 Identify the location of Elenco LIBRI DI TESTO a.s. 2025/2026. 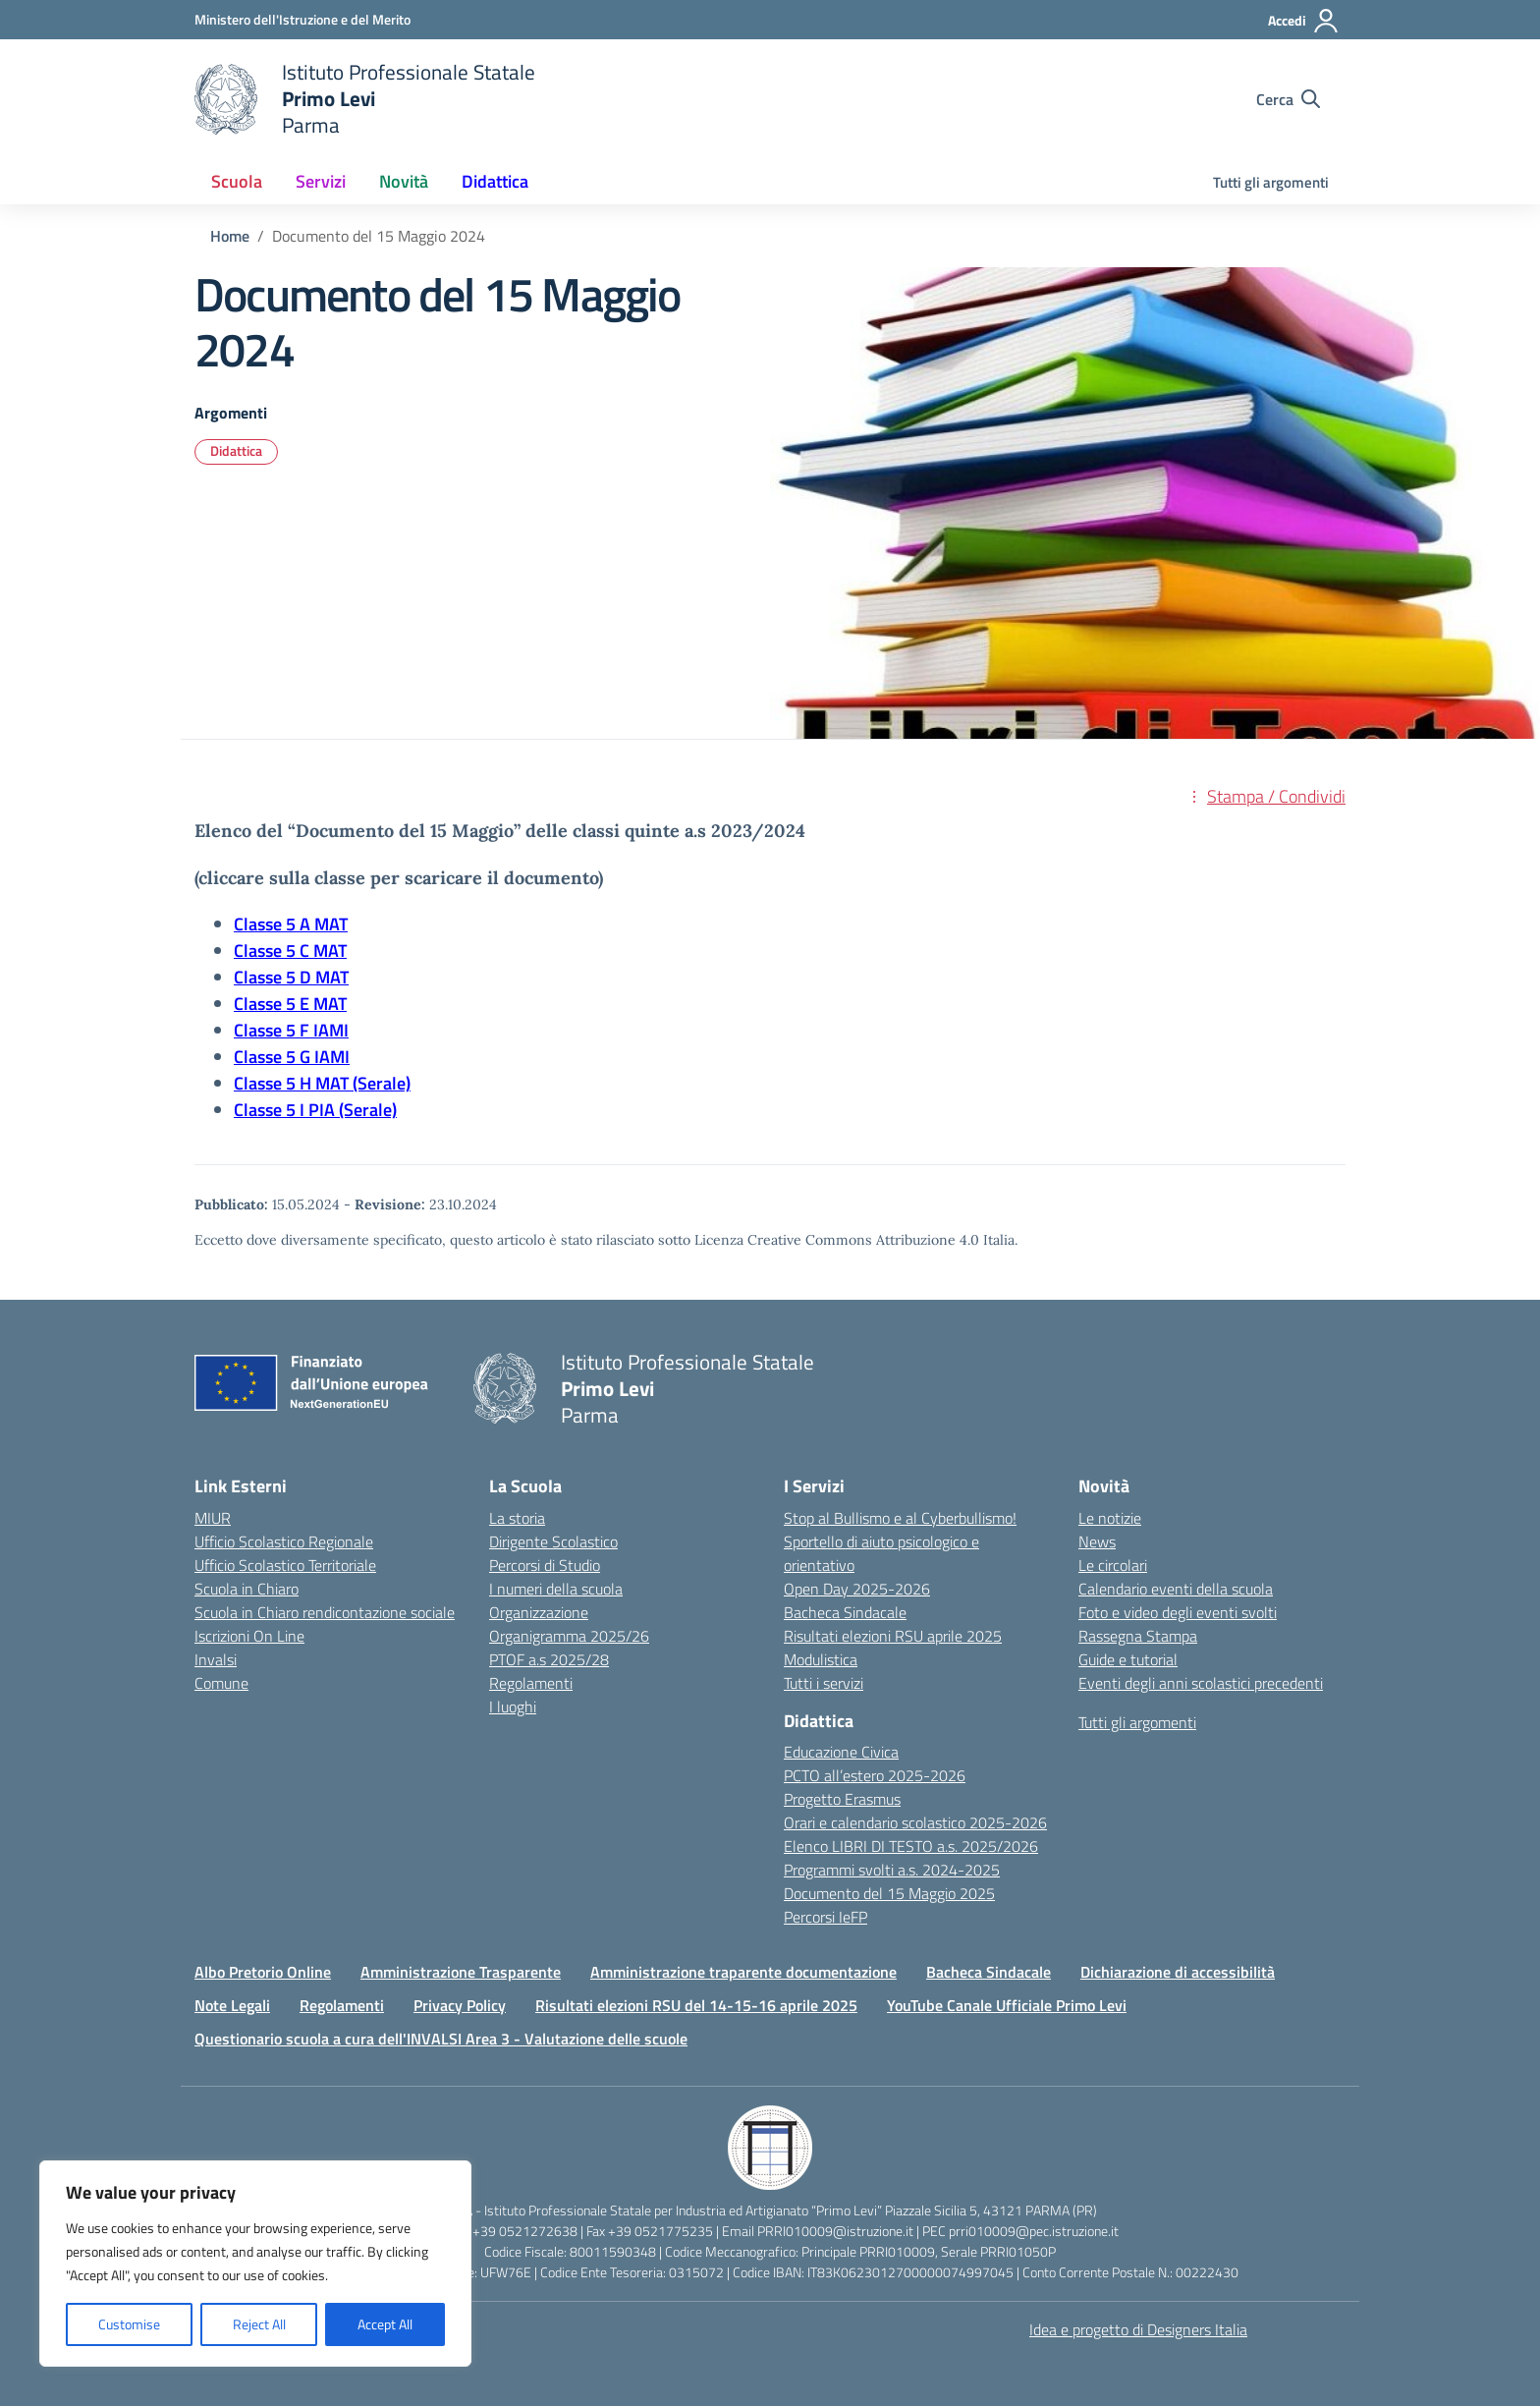
(911, 1846).